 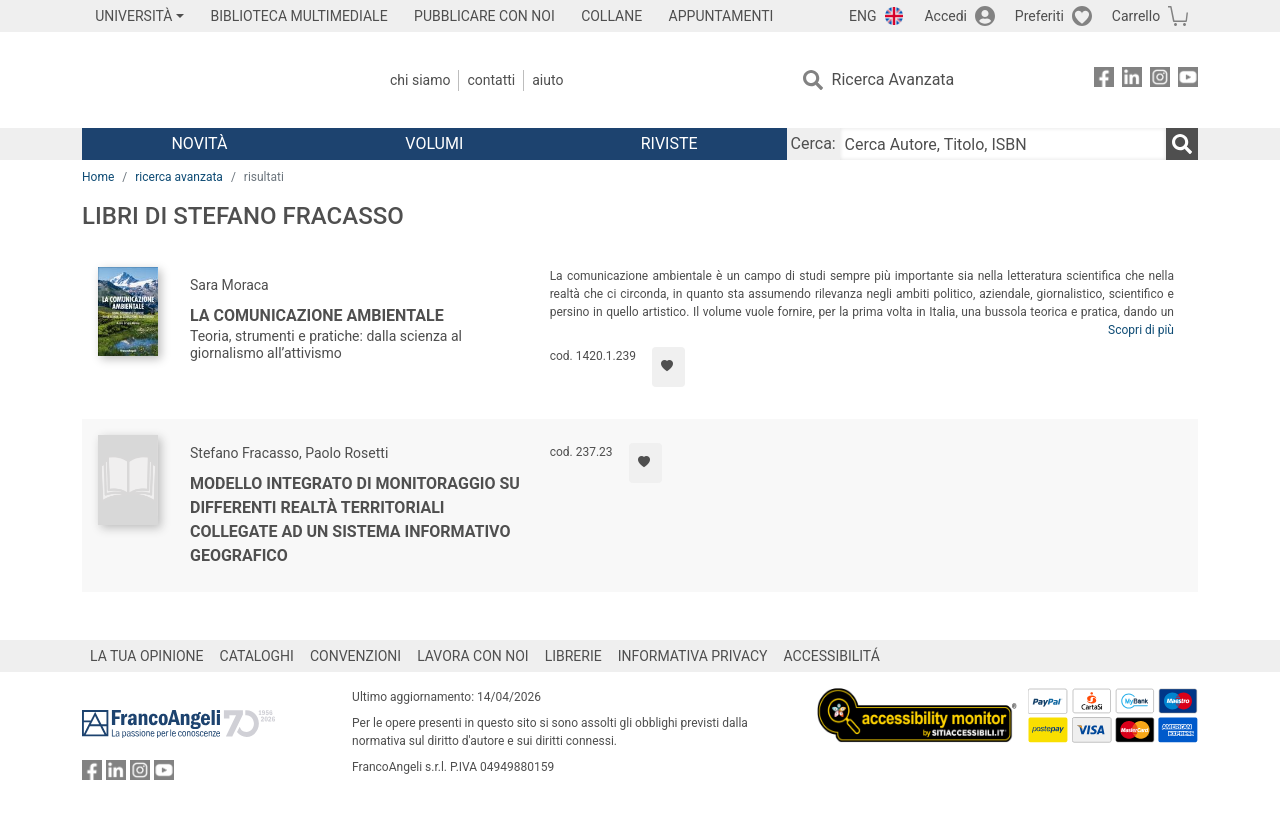 I want to click on [Cerca Autore, Titolo, ISBN], so click(x=1003, y=144).